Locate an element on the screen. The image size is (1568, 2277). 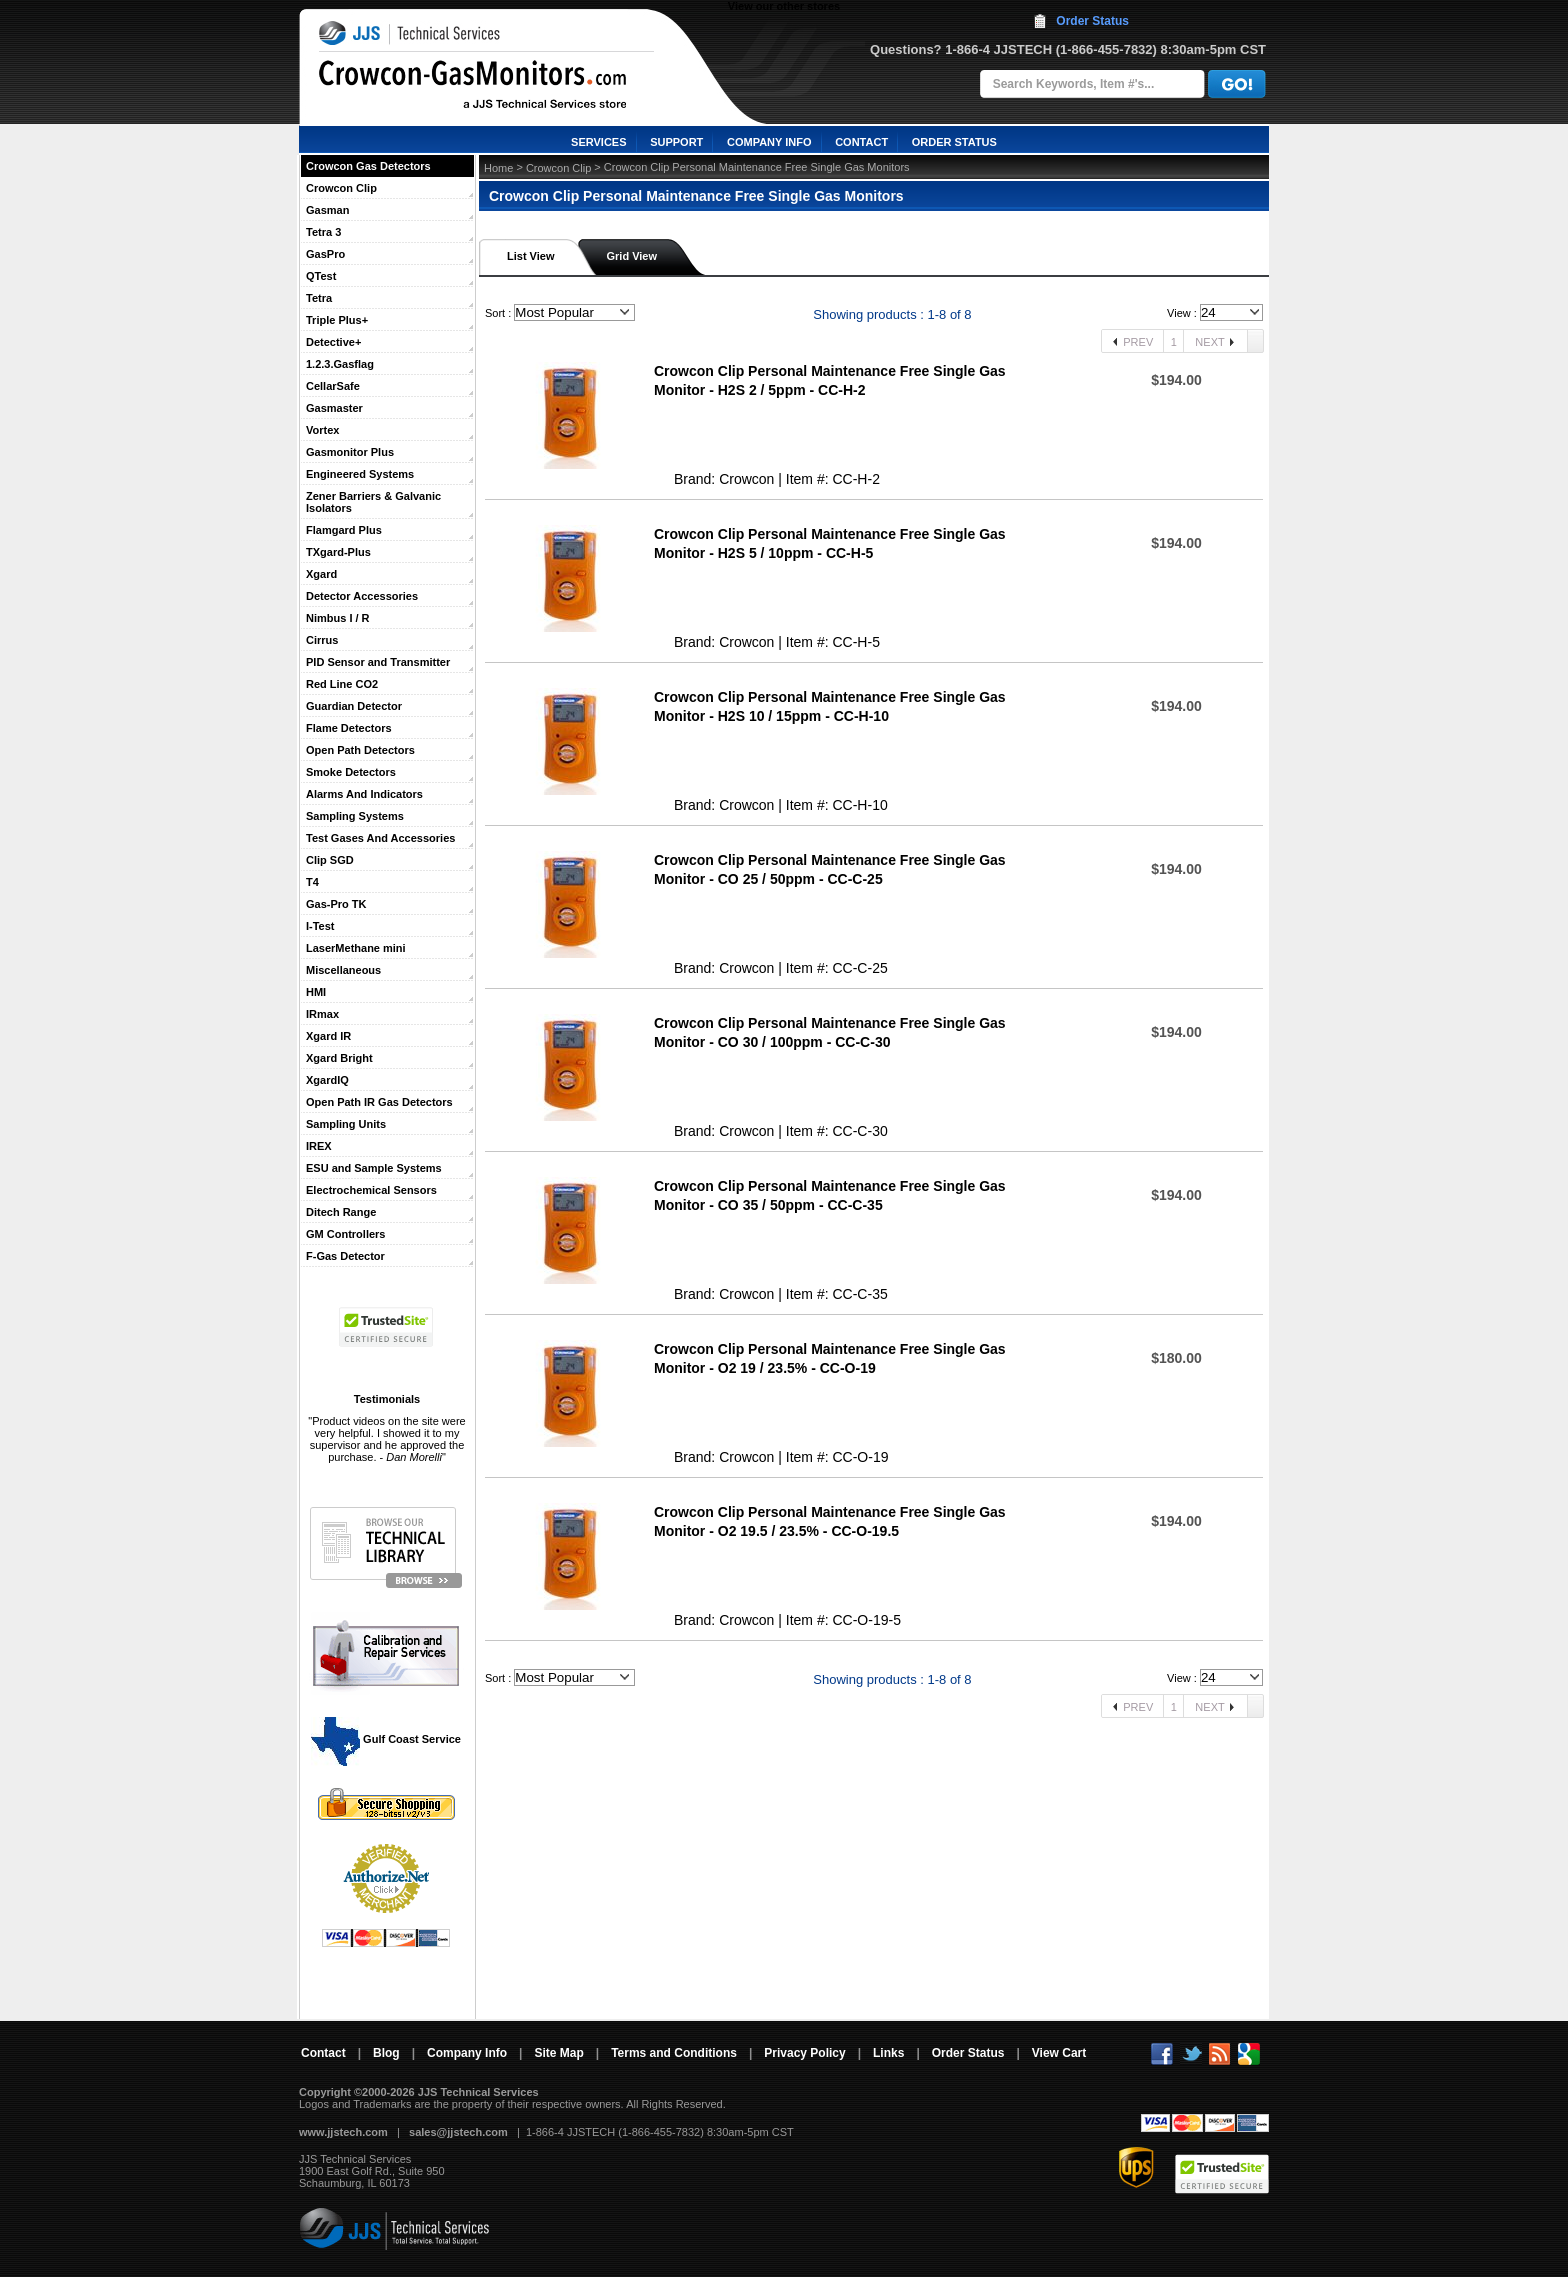
Ditech Range is located at coordinates (341, 1212).